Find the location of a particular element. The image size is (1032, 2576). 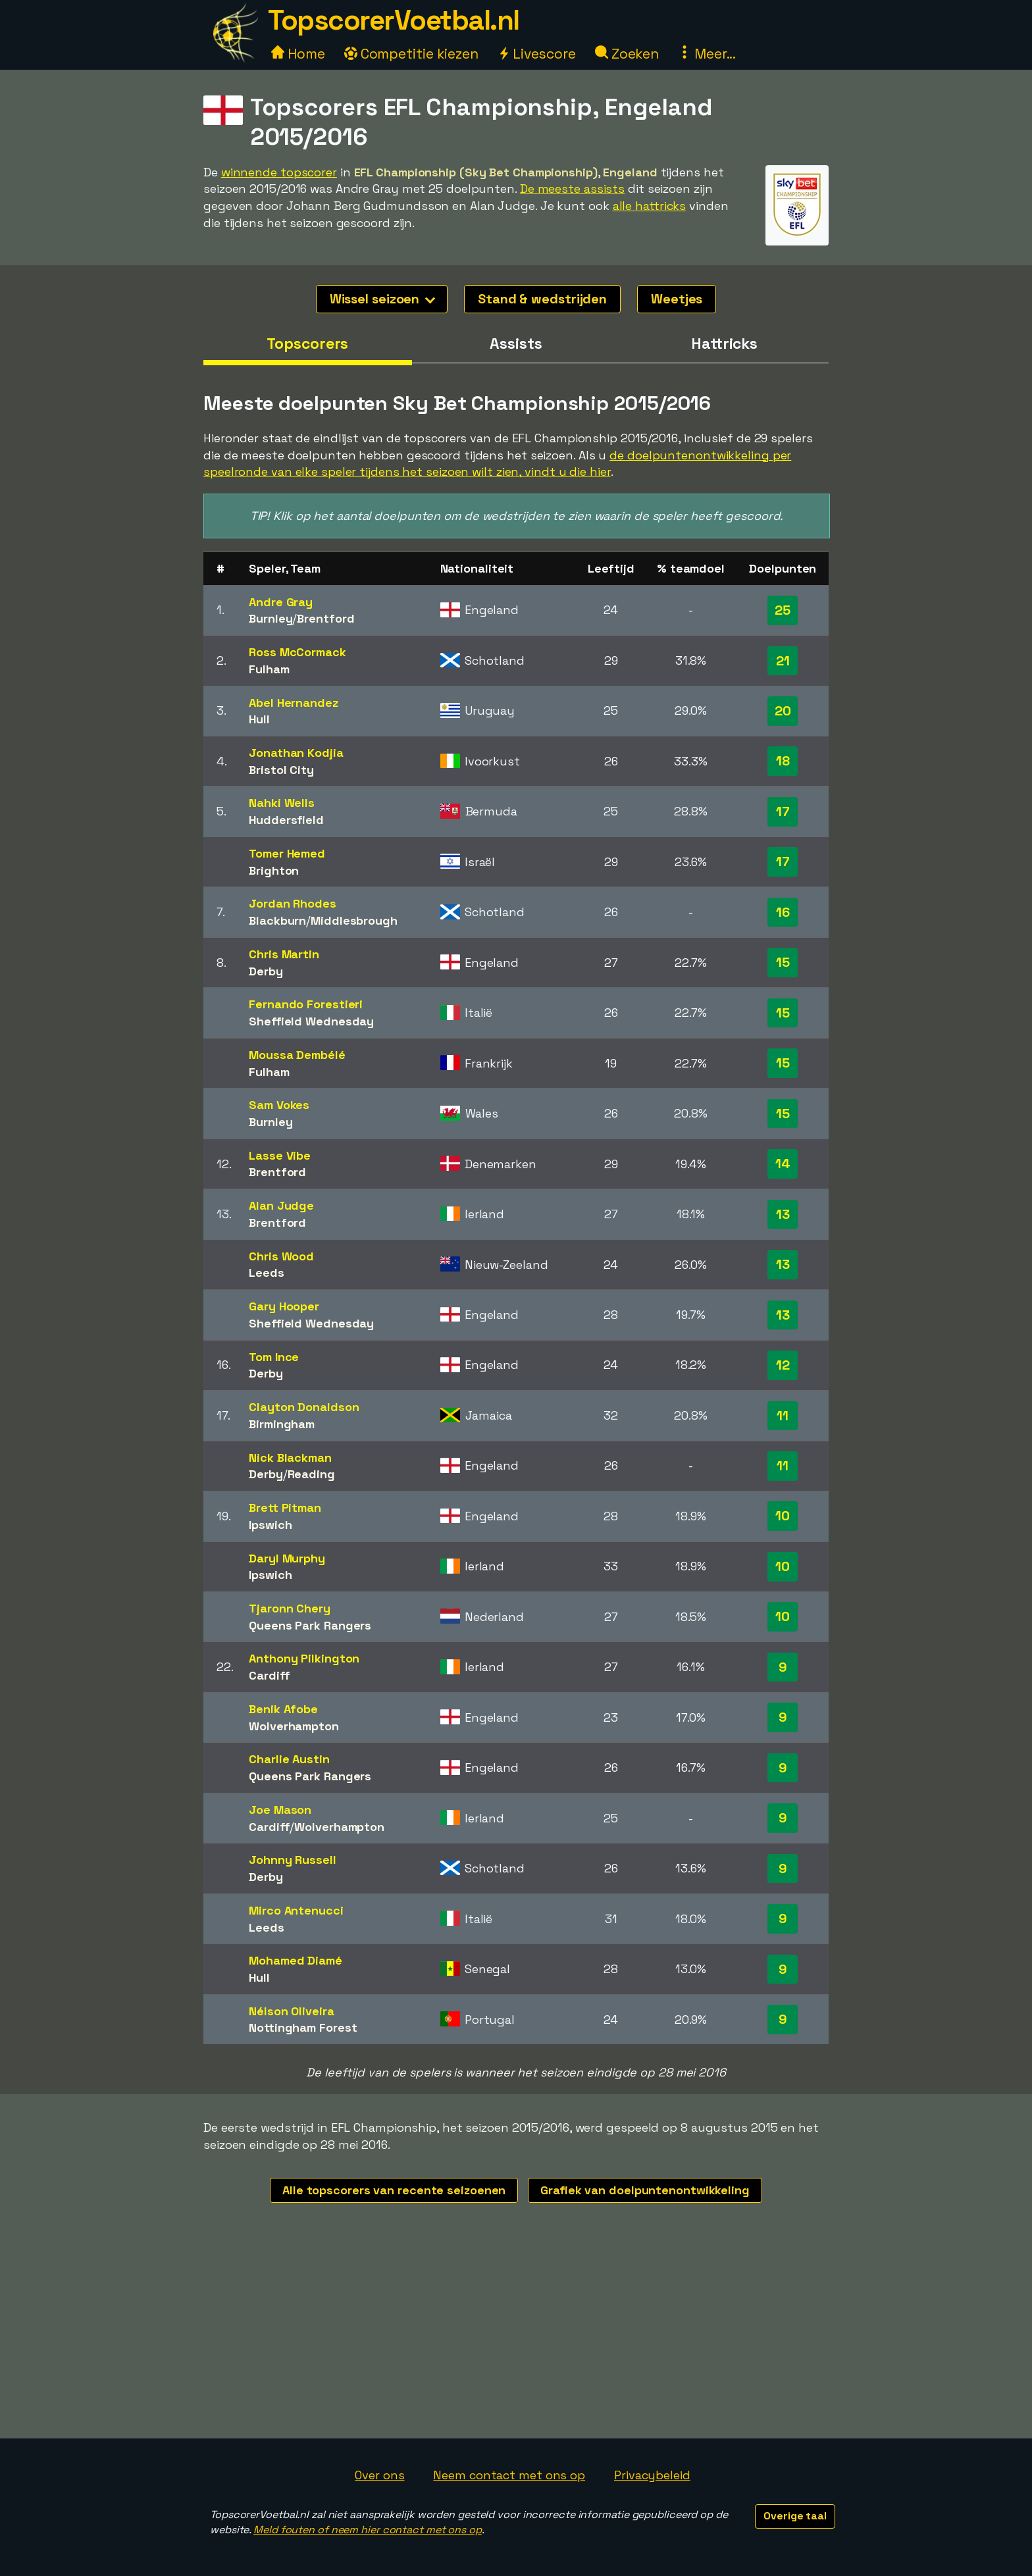

winnende topscorer is located at coordinates (279, 172).